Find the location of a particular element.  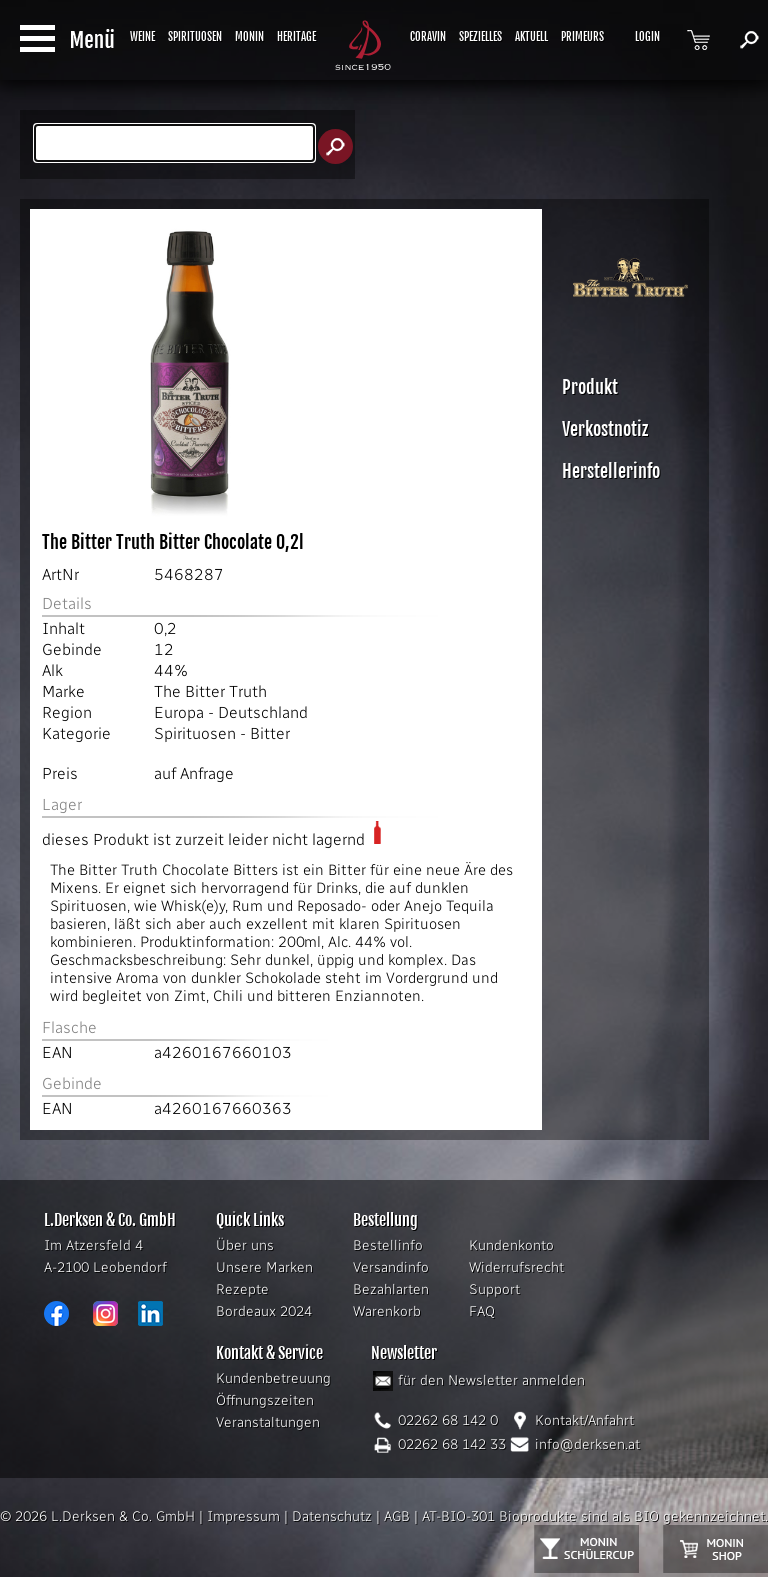

für den Newsletter anmelden is located at coordinates (491, 1380).